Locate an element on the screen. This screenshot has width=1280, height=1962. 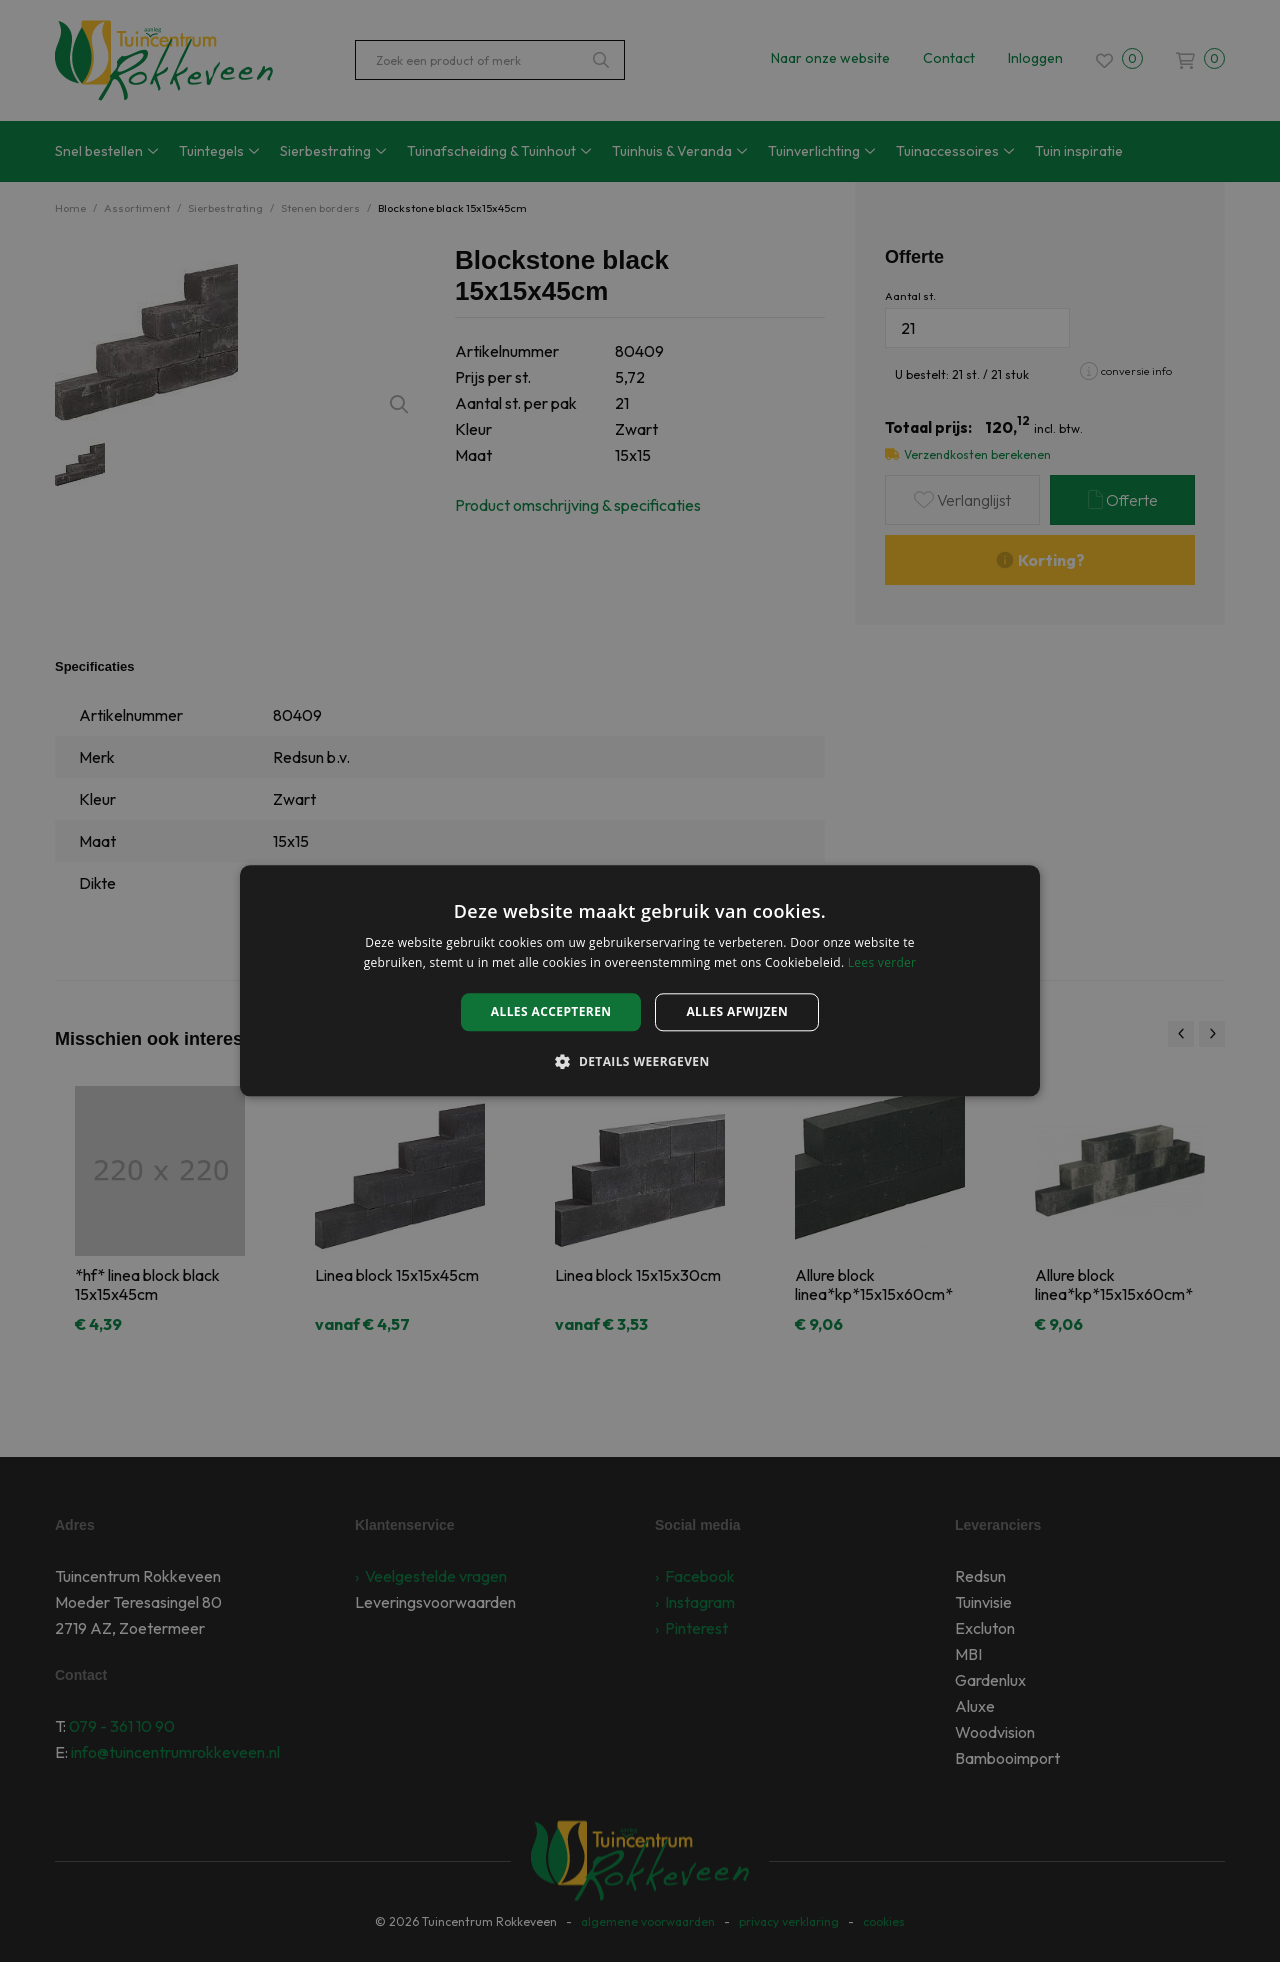
[alert] is located at coordinates (640, 981).